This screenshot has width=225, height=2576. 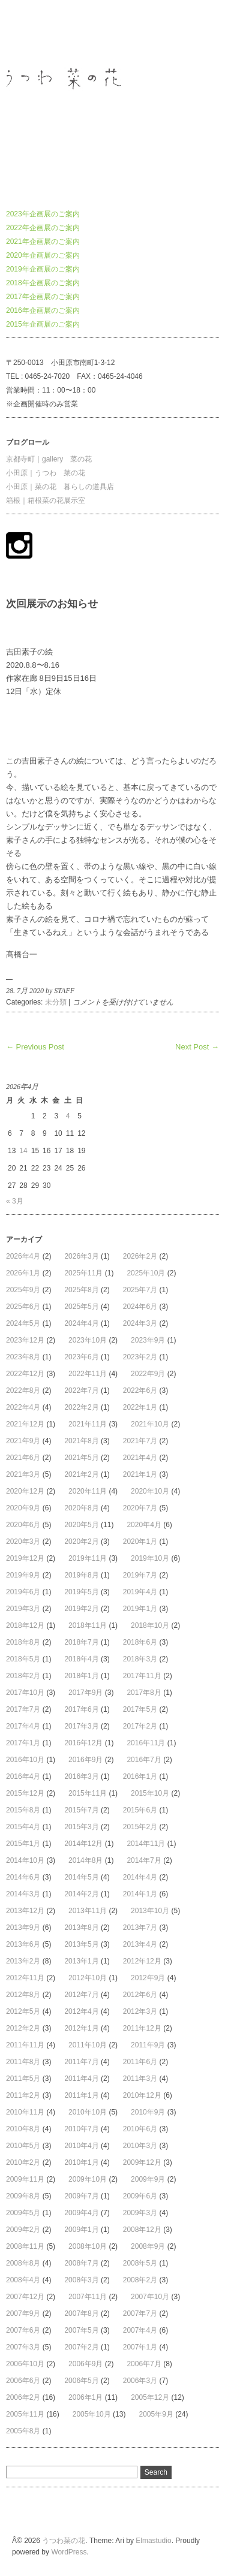 I want to click on 2010年7月, so click(x=81, y=2129).